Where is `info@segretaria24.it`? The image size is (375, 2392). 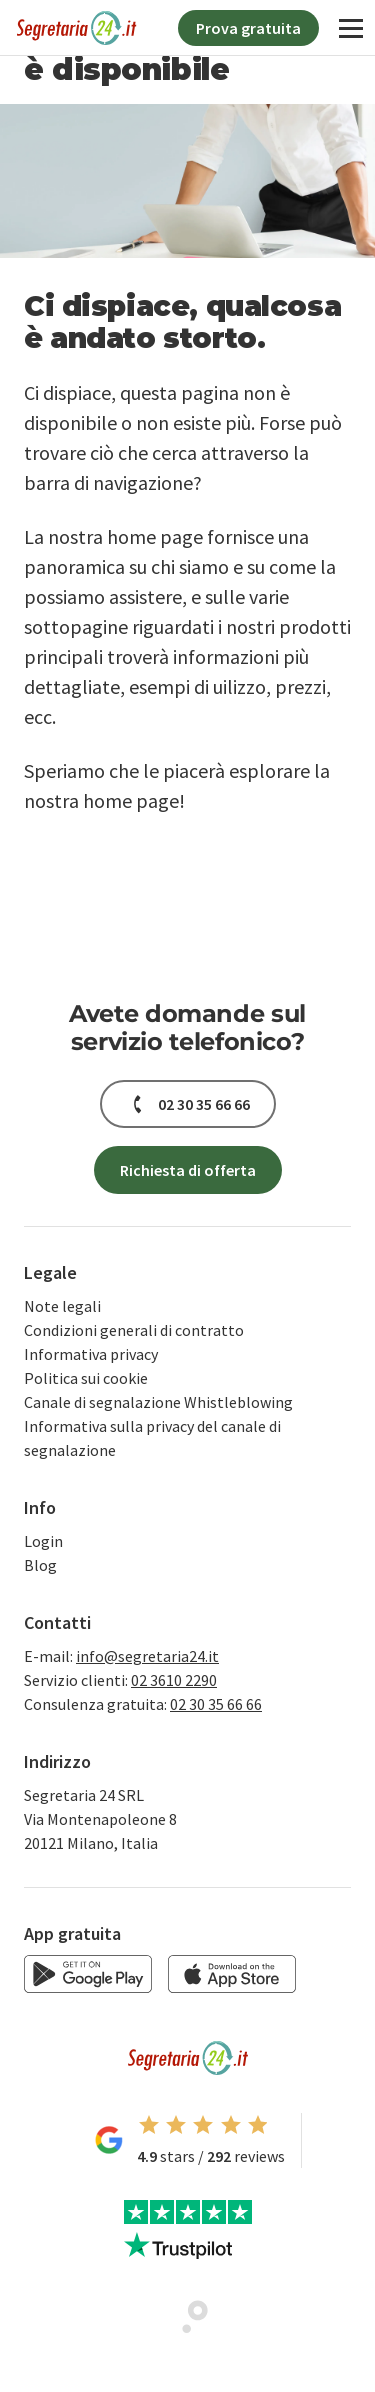
info@segretaria24.it is located at coordinates (147, 1656).